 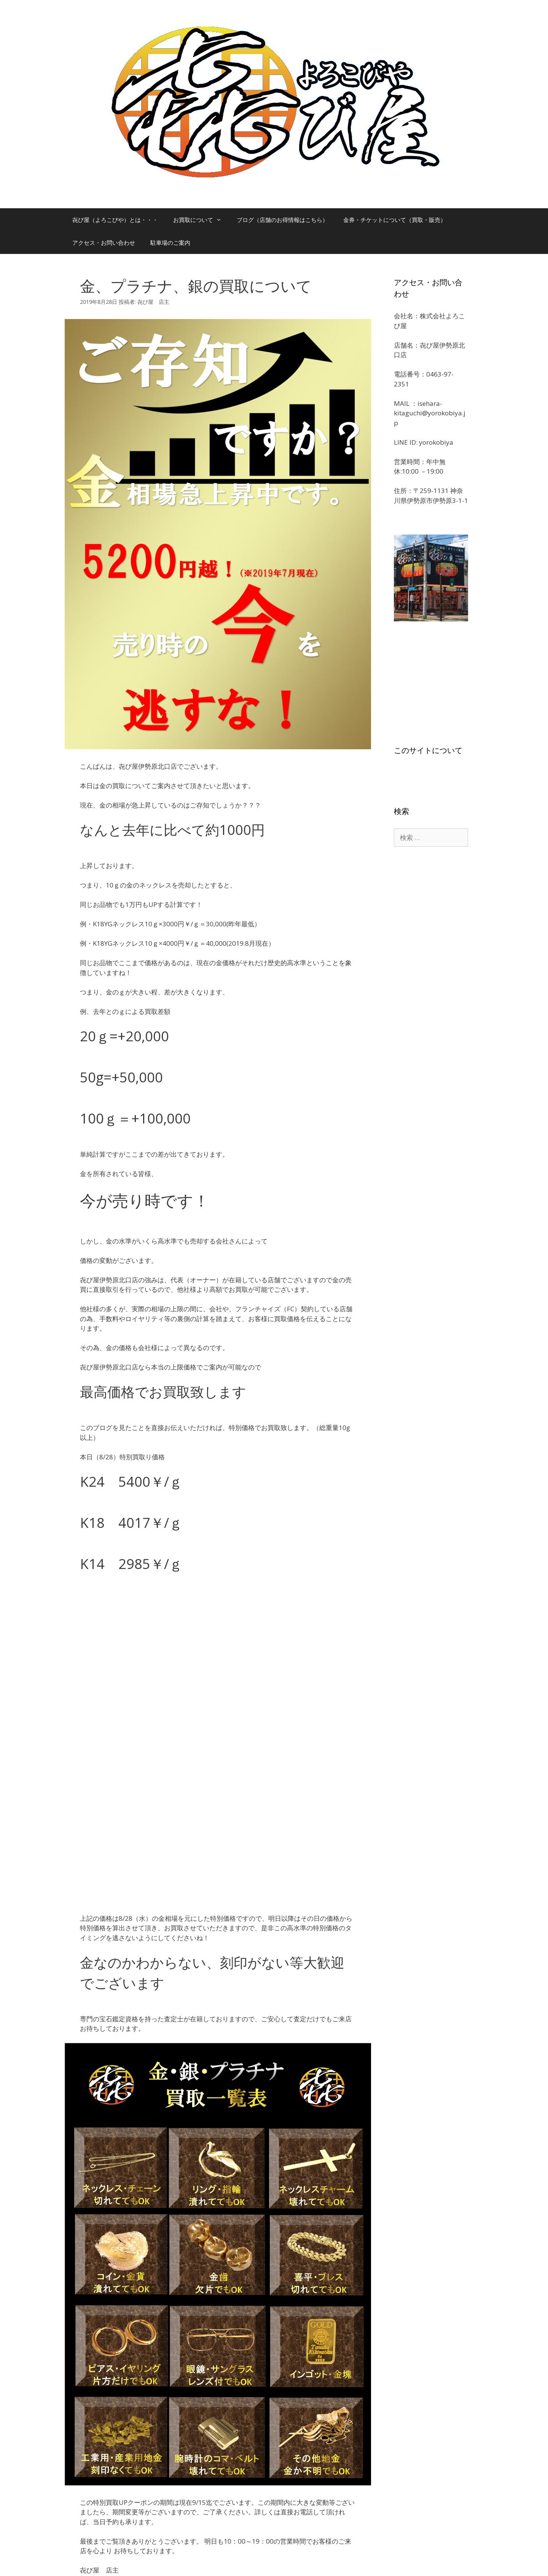 I want to click on 㐂び屋（よろこびや）とは・・・, so click(x=115, y=219).